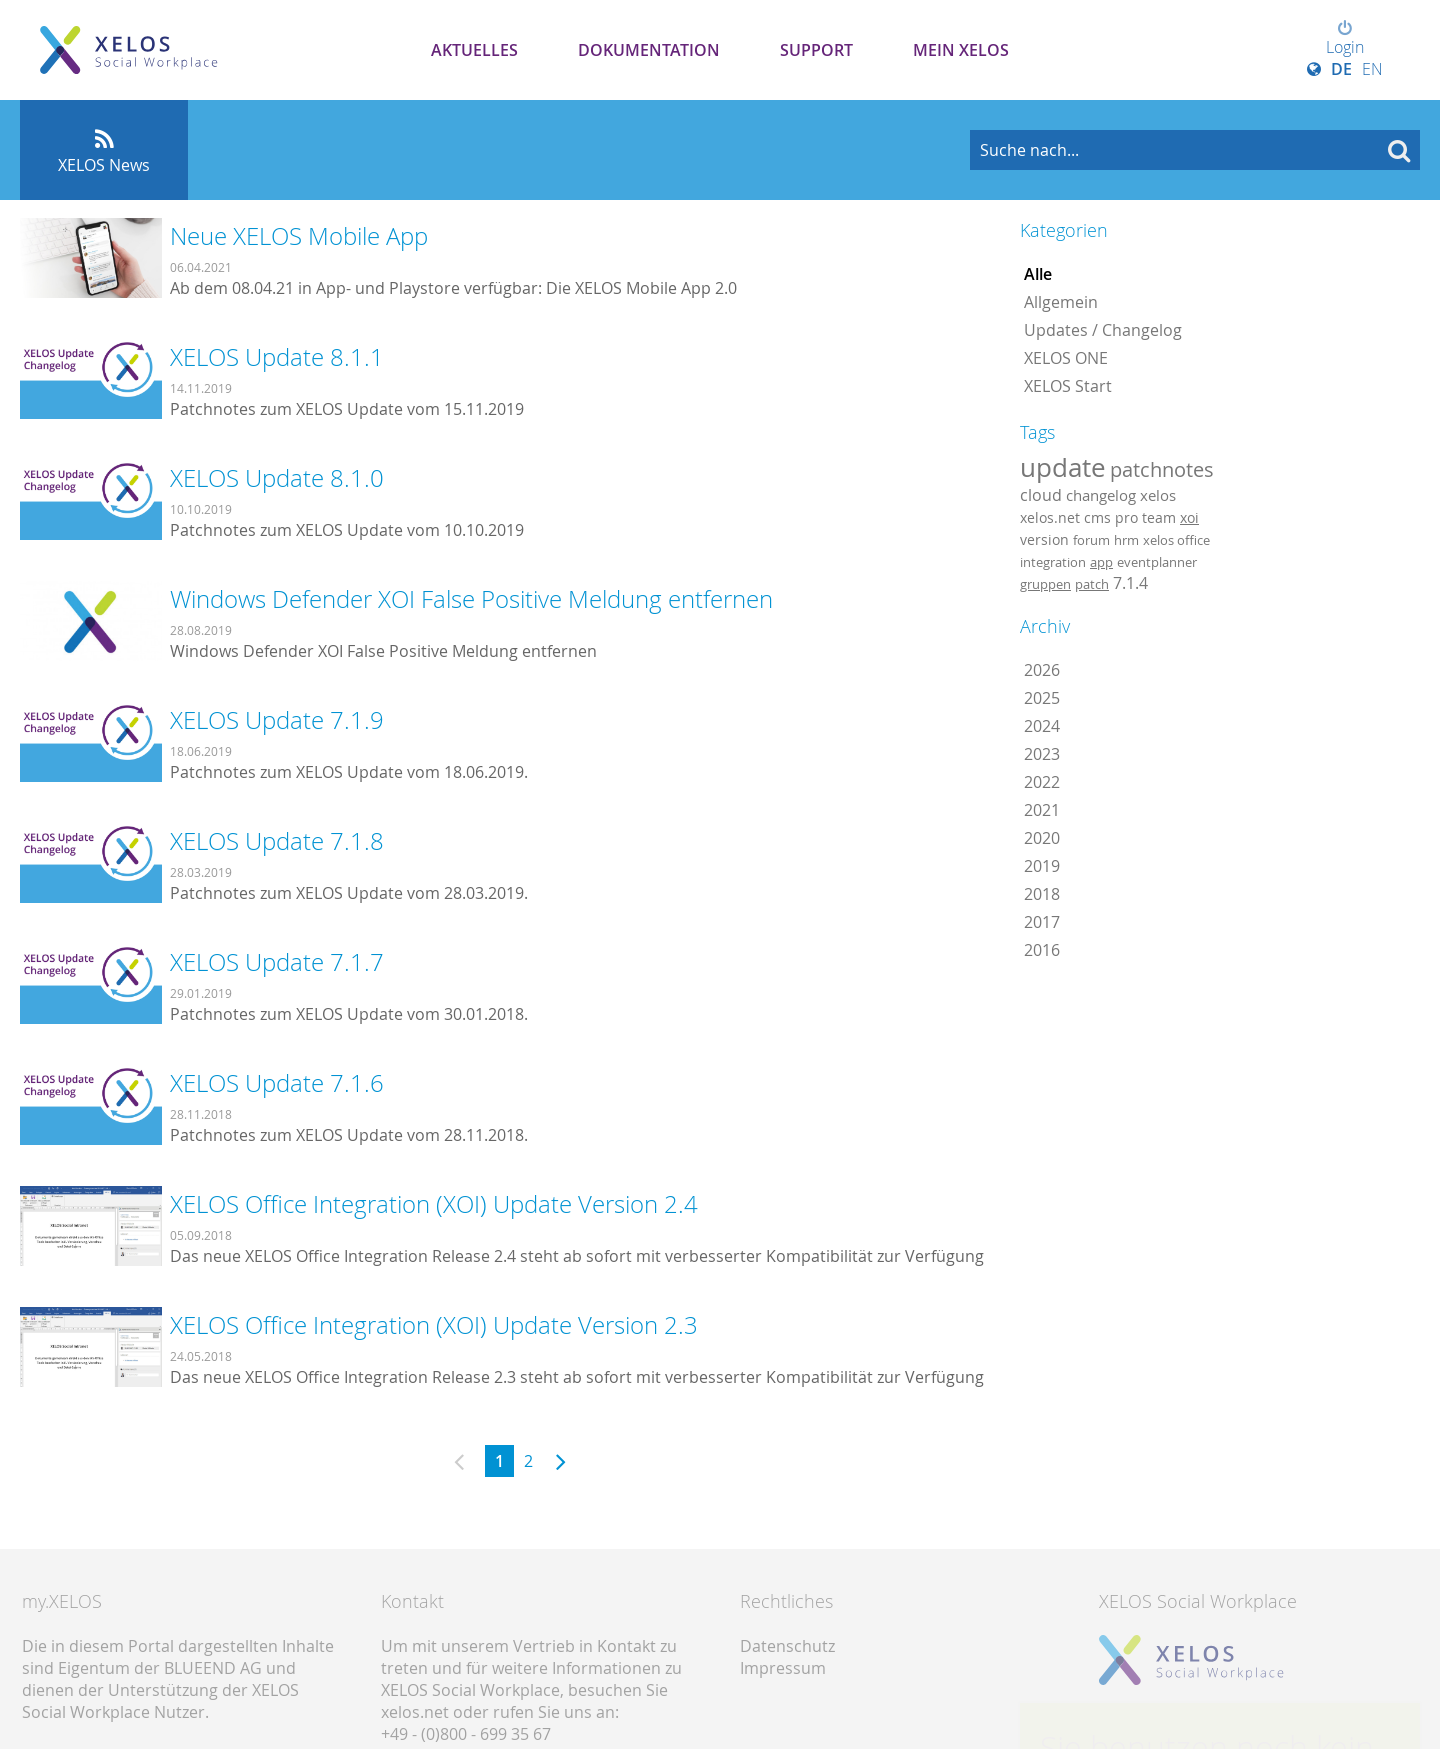  I want to click on 2016, so click(1042, 950).